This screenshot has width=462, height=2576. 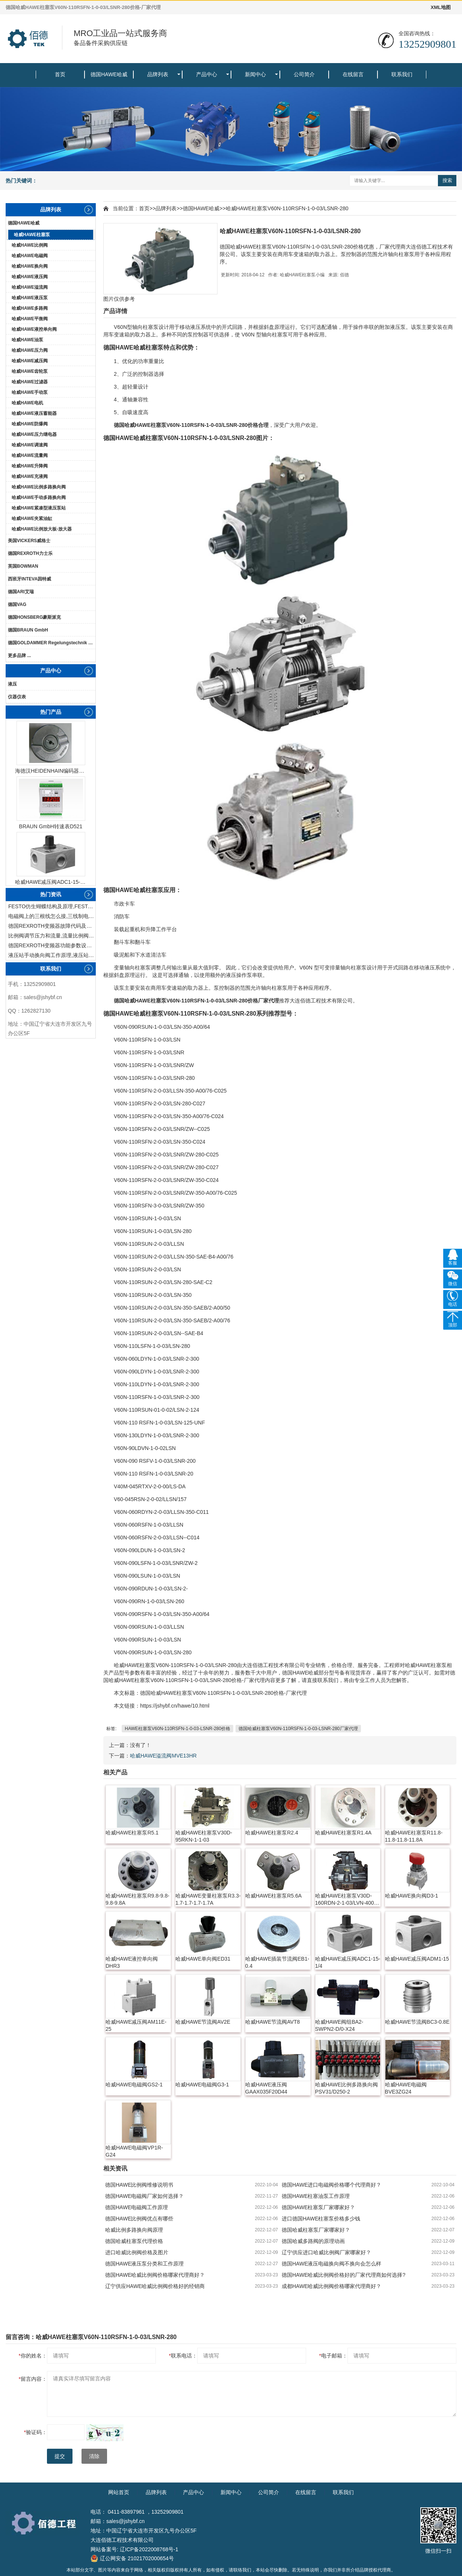 What do you see at coordinates (34, 329) in the screenshot?
I see `哈威HAWE液控单向阀` at bounding box center [34, 329].